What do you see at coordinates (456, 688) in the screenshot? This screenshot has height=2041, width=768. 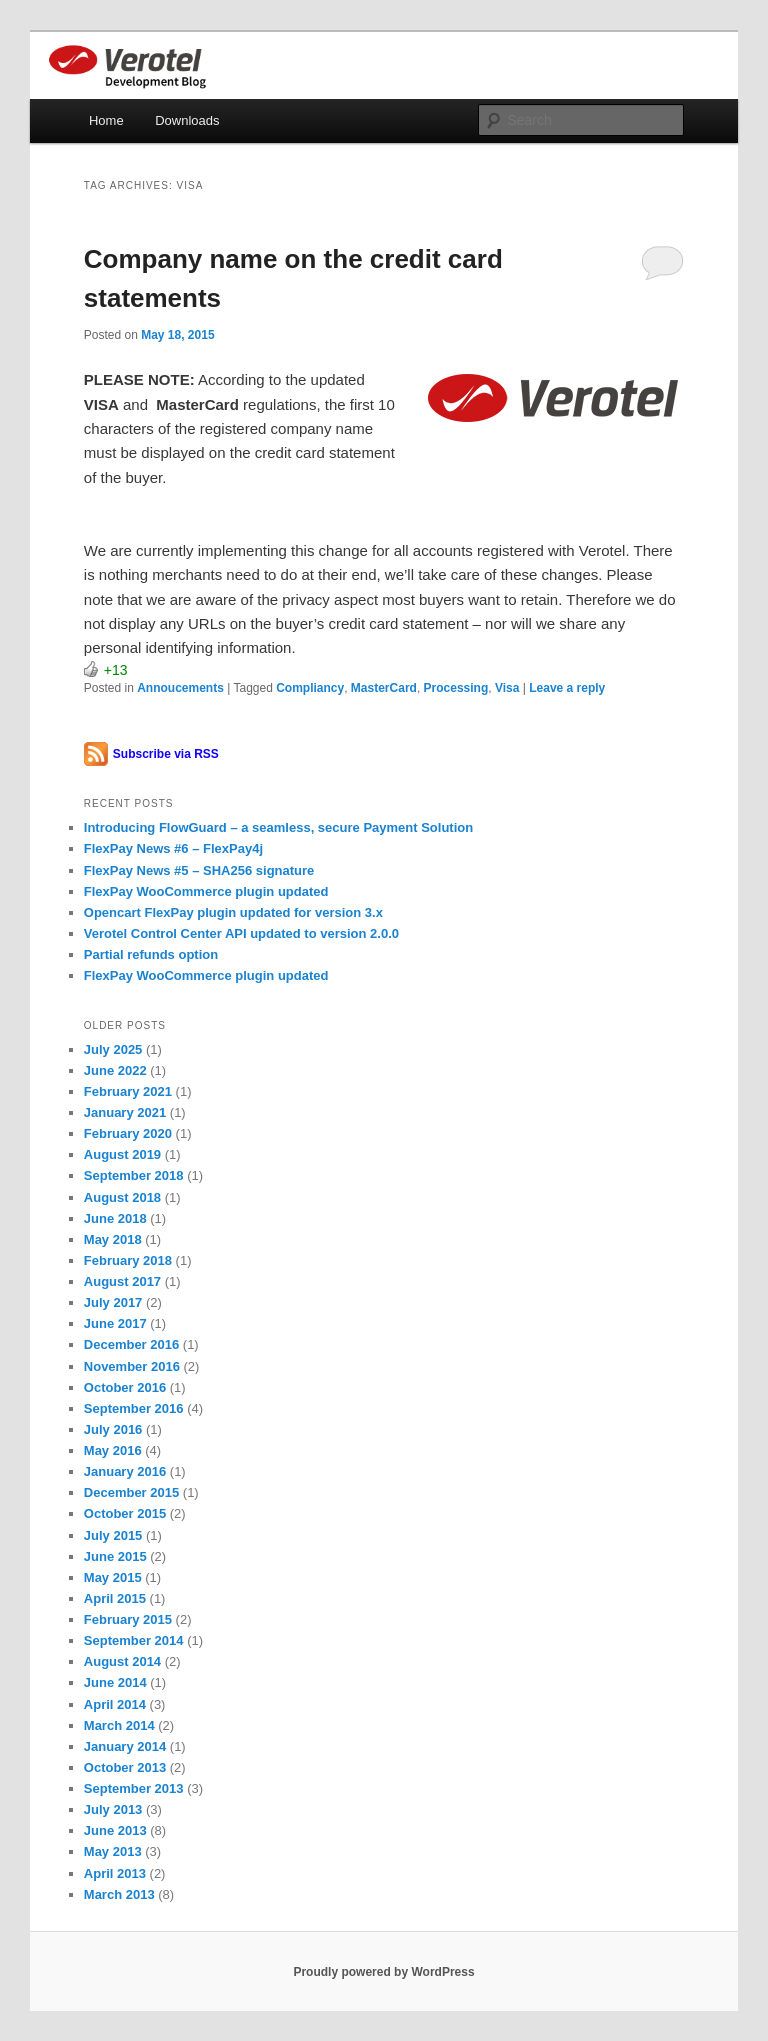 I see `Processing` at bounding box center [456, 688].